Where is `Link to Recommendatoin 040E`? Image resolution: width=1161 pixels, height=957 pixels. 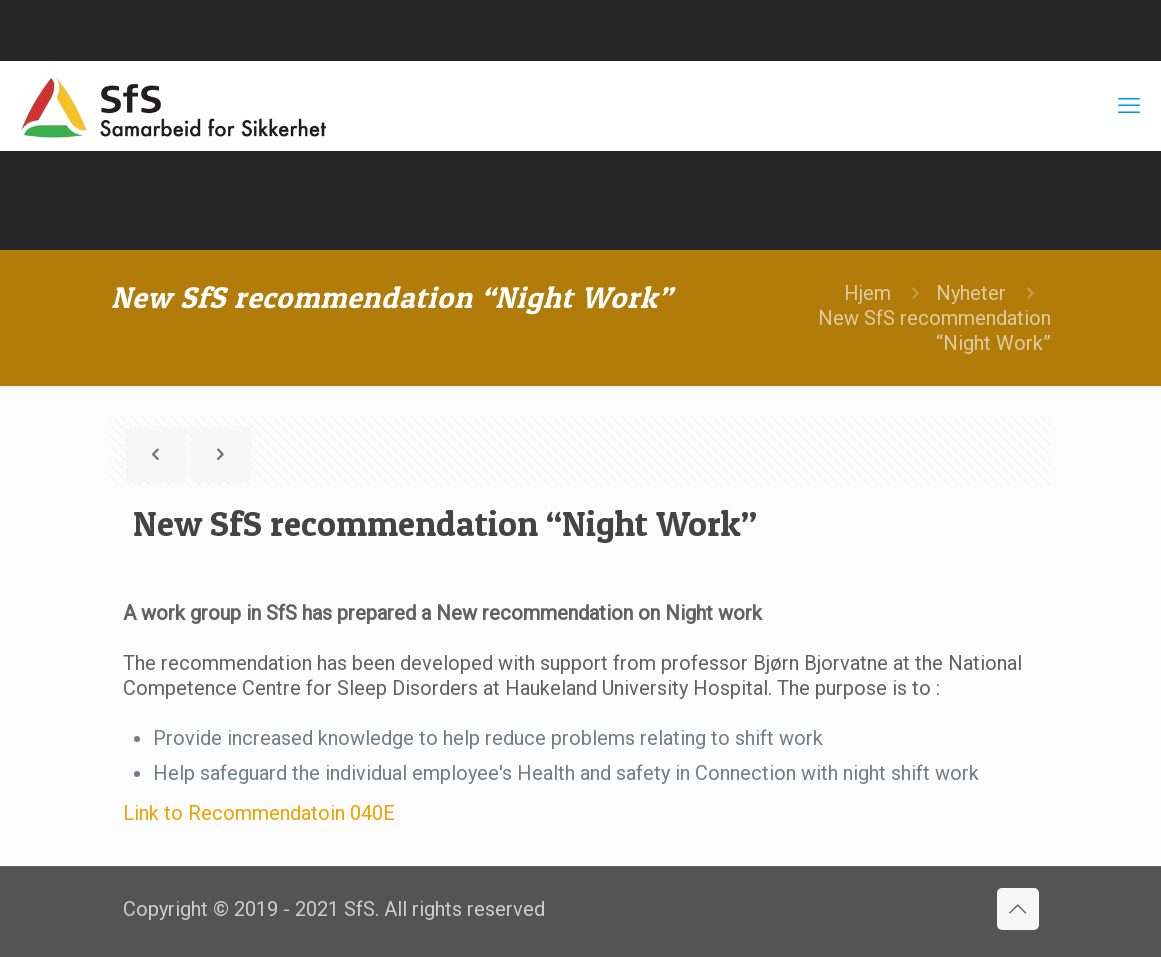 Link to Recommendatoin 040E is located at coordinates (259, 813).